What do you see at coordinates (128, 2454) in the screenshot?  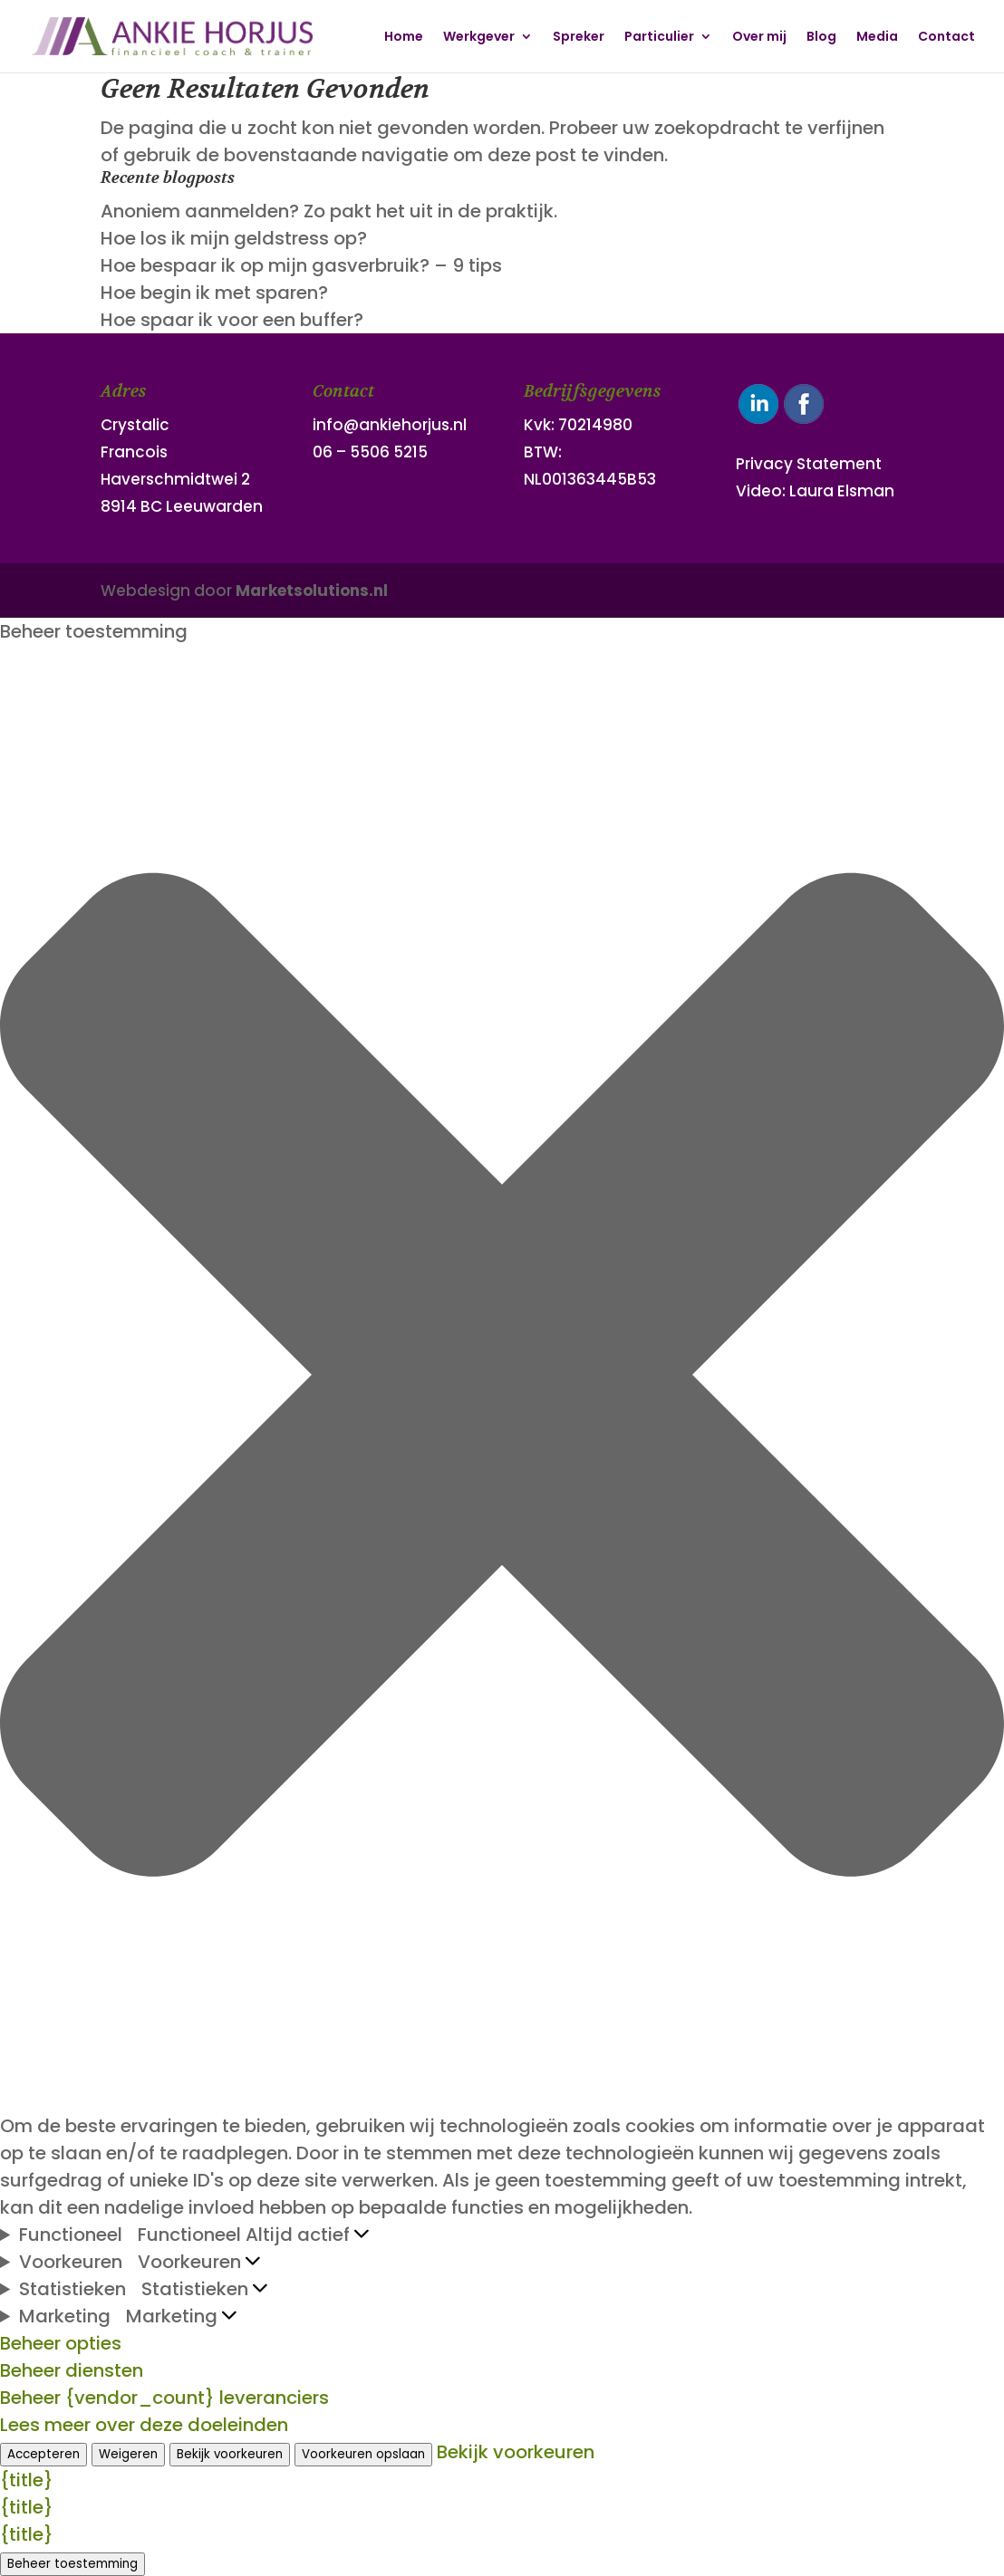 I see `Weigeren` at bounding box center [128, 2454].